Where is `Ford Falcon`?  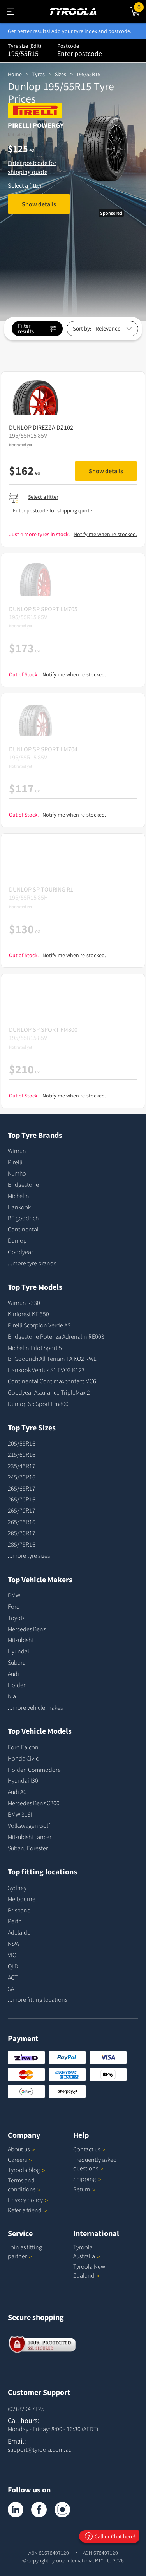
Ford Falcon is located at coordinates (23, 1747).